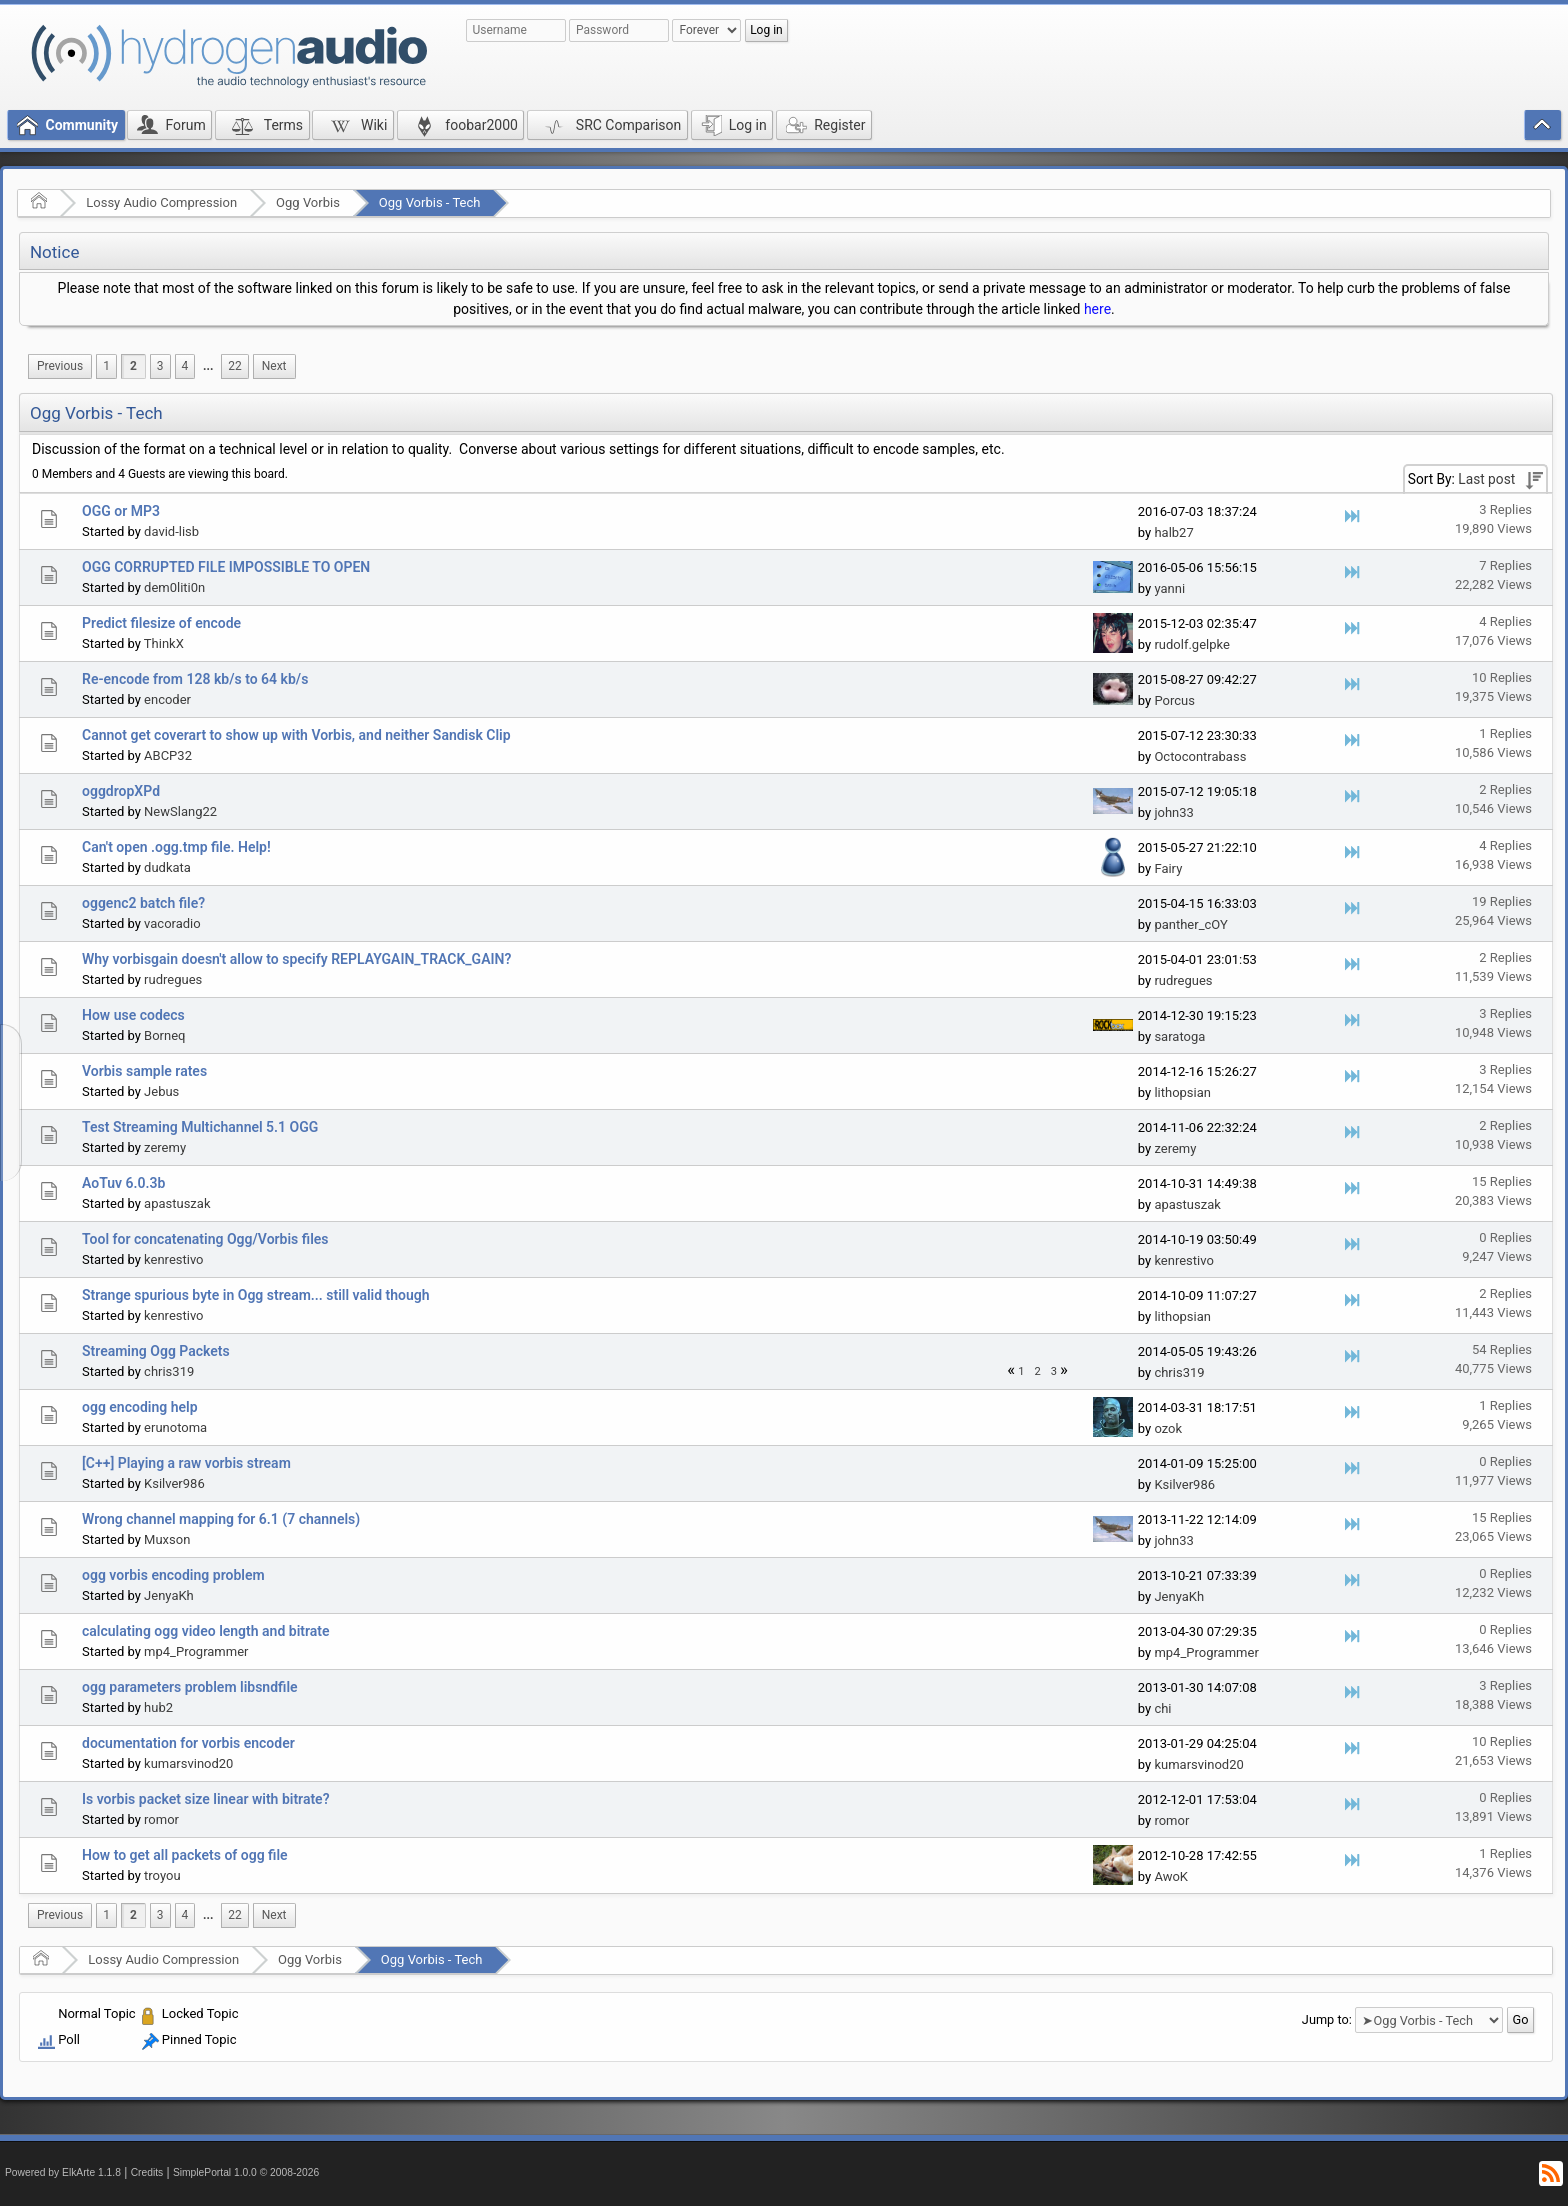  Describe the element at coordinates (173, 979) in the screenshot. I see `rudregues` at that location.